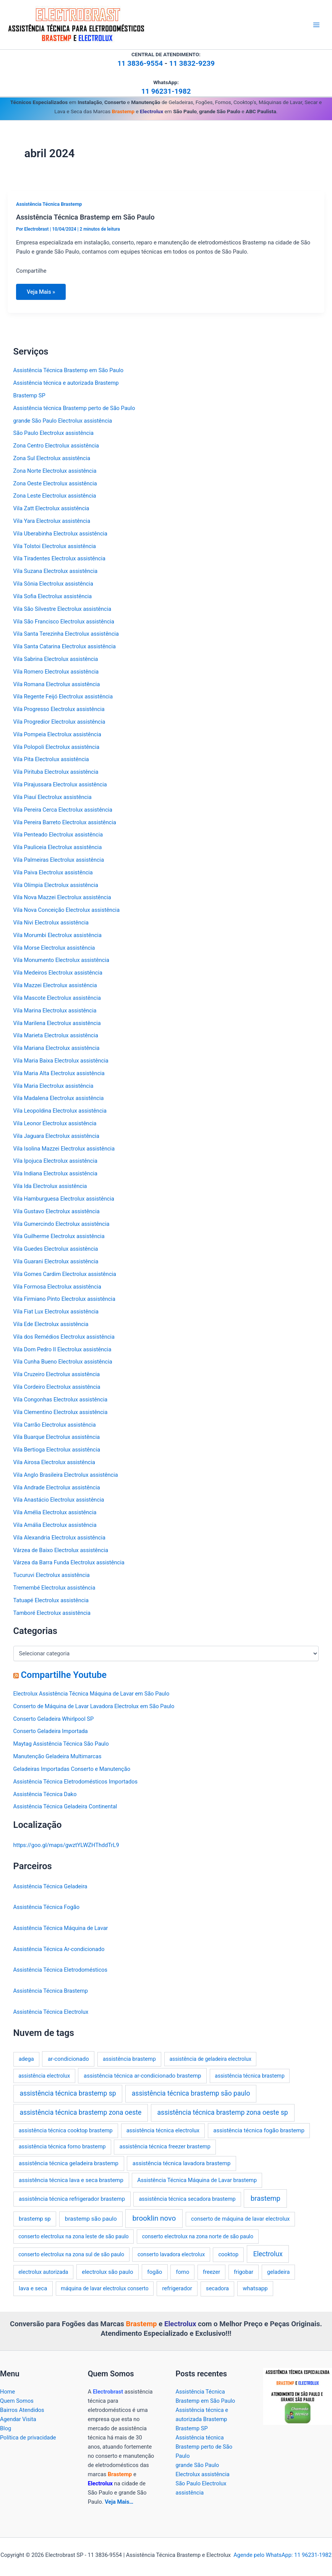 This screenshot has width=332, height=2576. What do you see at coordinates (56, 1374) in the screenshot?
I see `Vila Cruzeiro Electrolux assistência` at bounding box center [56, 1374].